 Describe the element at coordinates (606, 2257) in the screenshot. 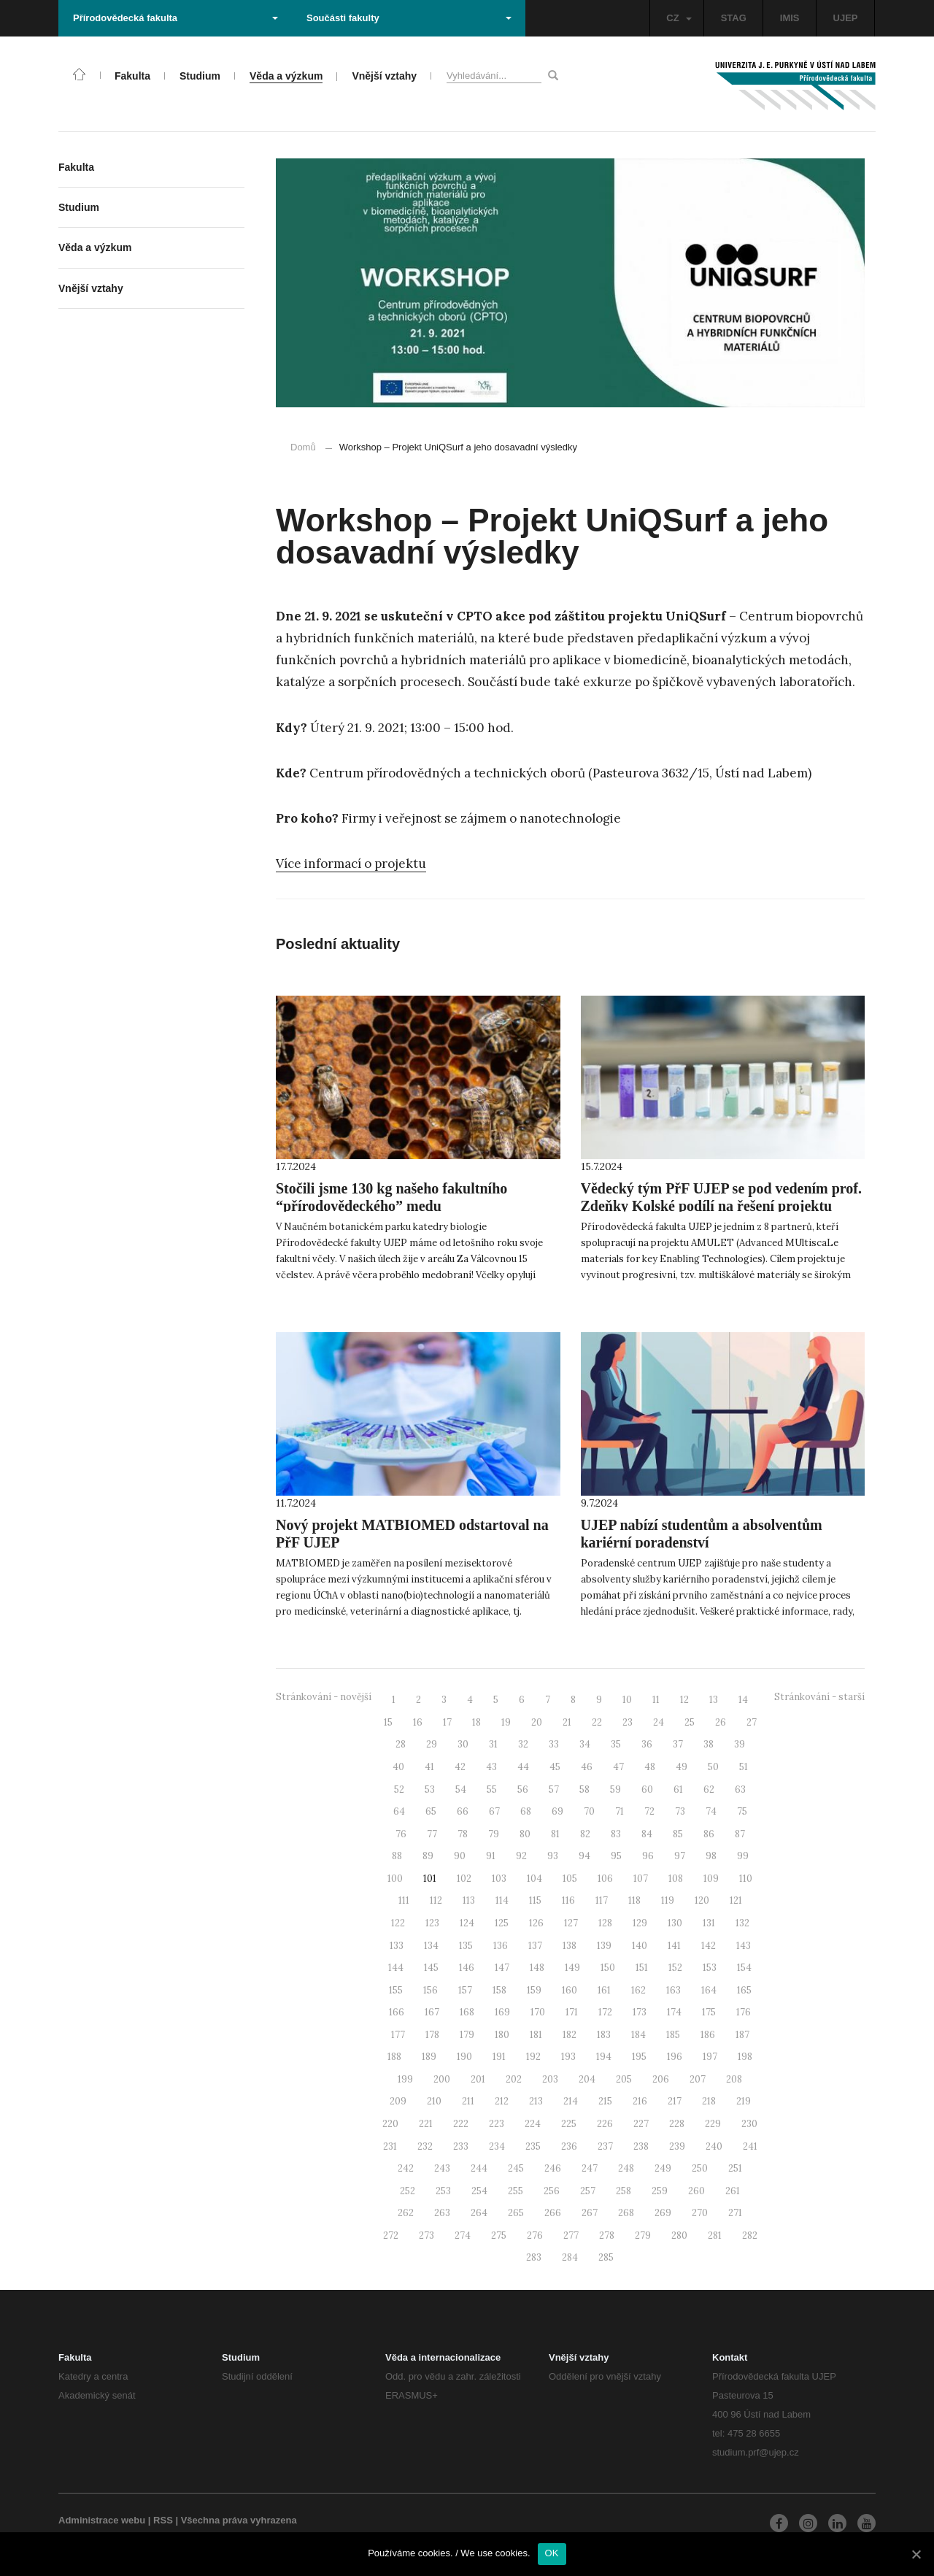

I see `285` at that location.